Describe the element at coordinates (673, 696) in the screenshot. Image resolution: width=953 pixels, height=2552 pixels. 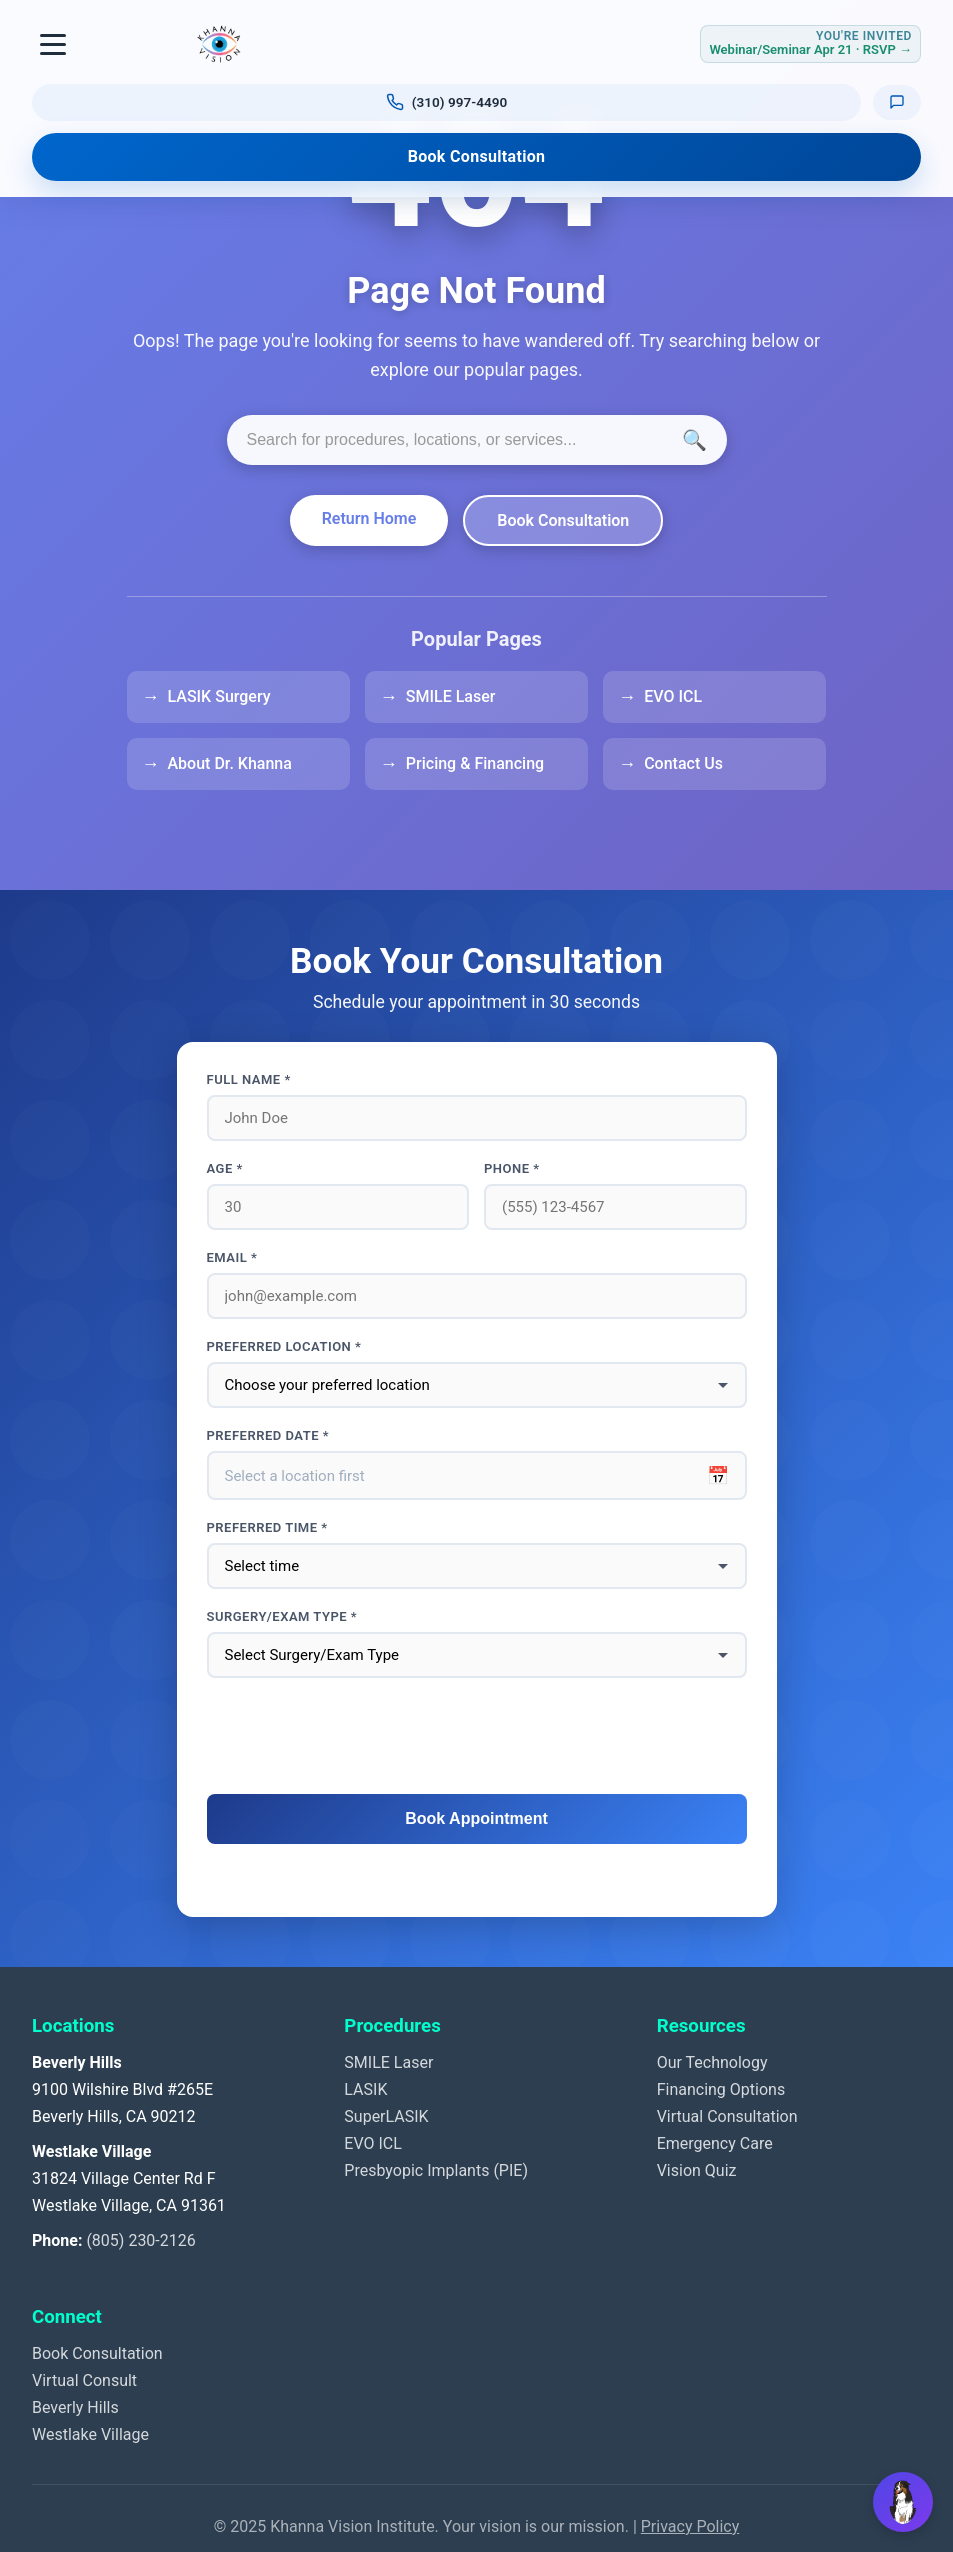
I see `EVO ICL` at that location.